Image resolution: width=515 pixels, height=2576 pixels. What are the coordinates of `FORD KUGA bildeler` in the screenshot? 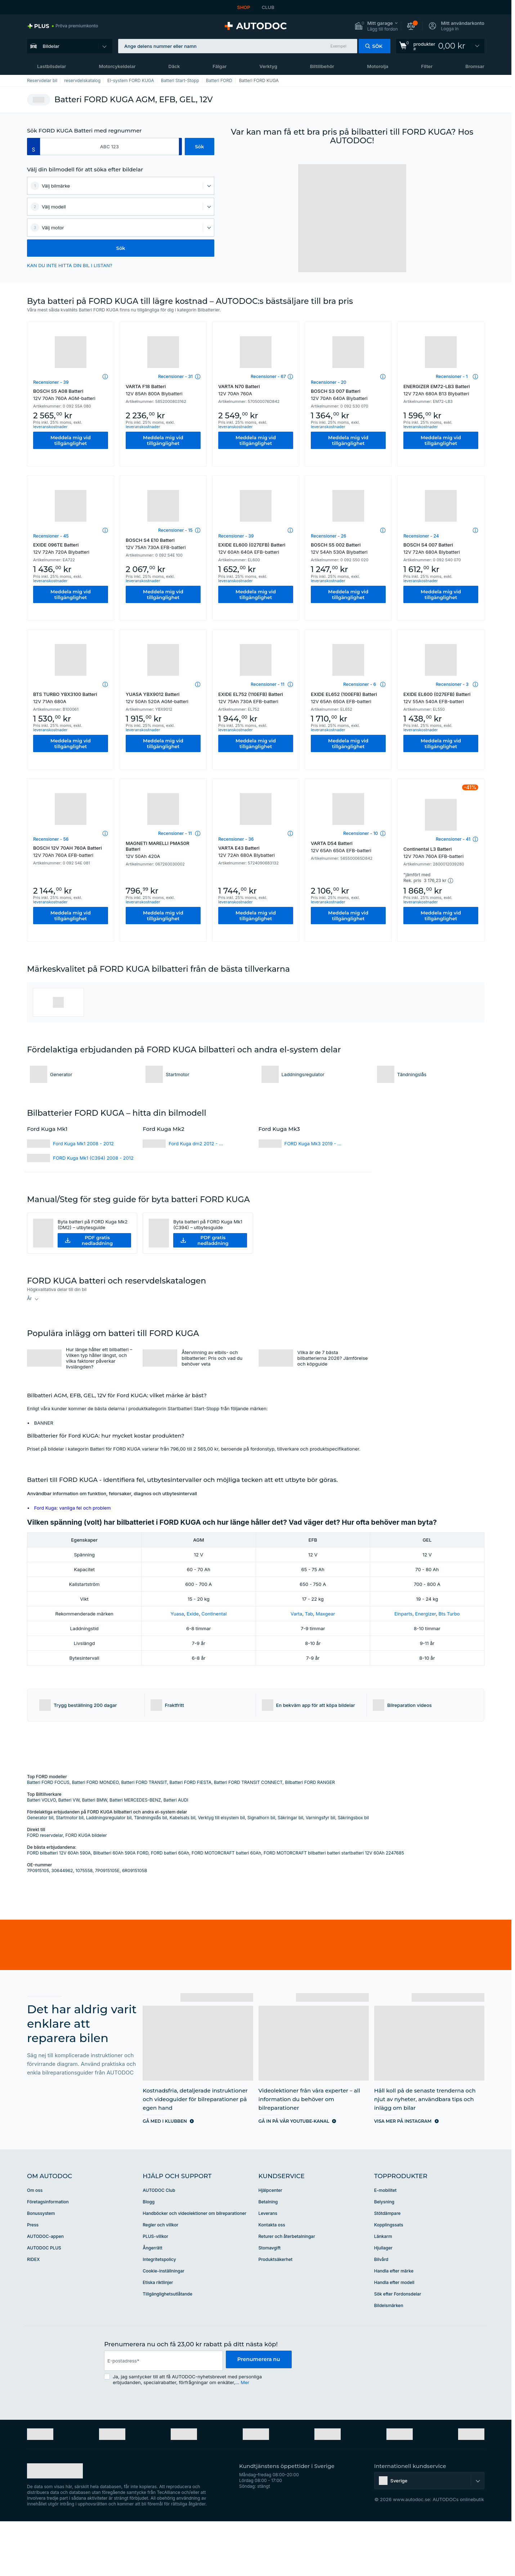 It's located at (86, 1890).